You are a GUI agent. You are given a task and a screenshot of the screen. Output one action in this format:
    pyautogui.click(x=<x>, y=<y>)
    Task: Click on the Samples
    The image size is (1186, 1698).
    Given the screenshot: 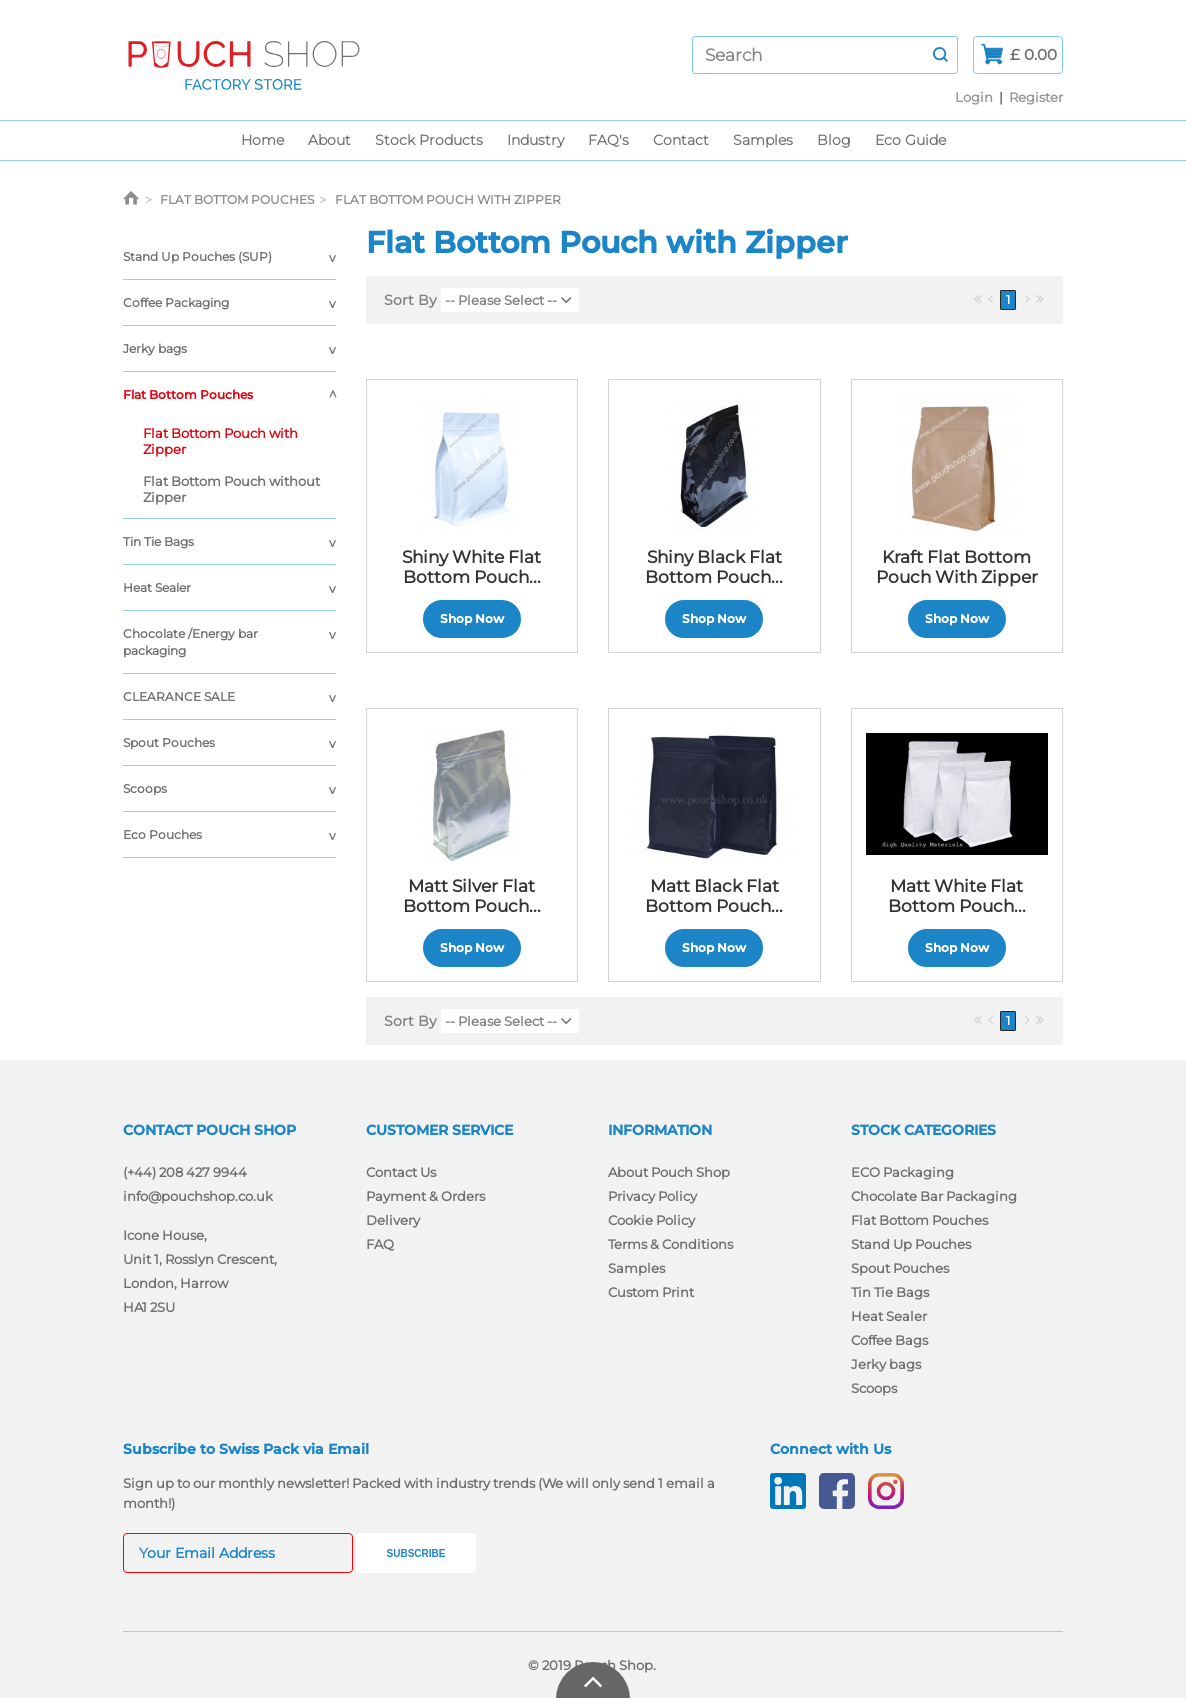 What is the action you would take?
    pyautogui.click(x=763, y=140)
    